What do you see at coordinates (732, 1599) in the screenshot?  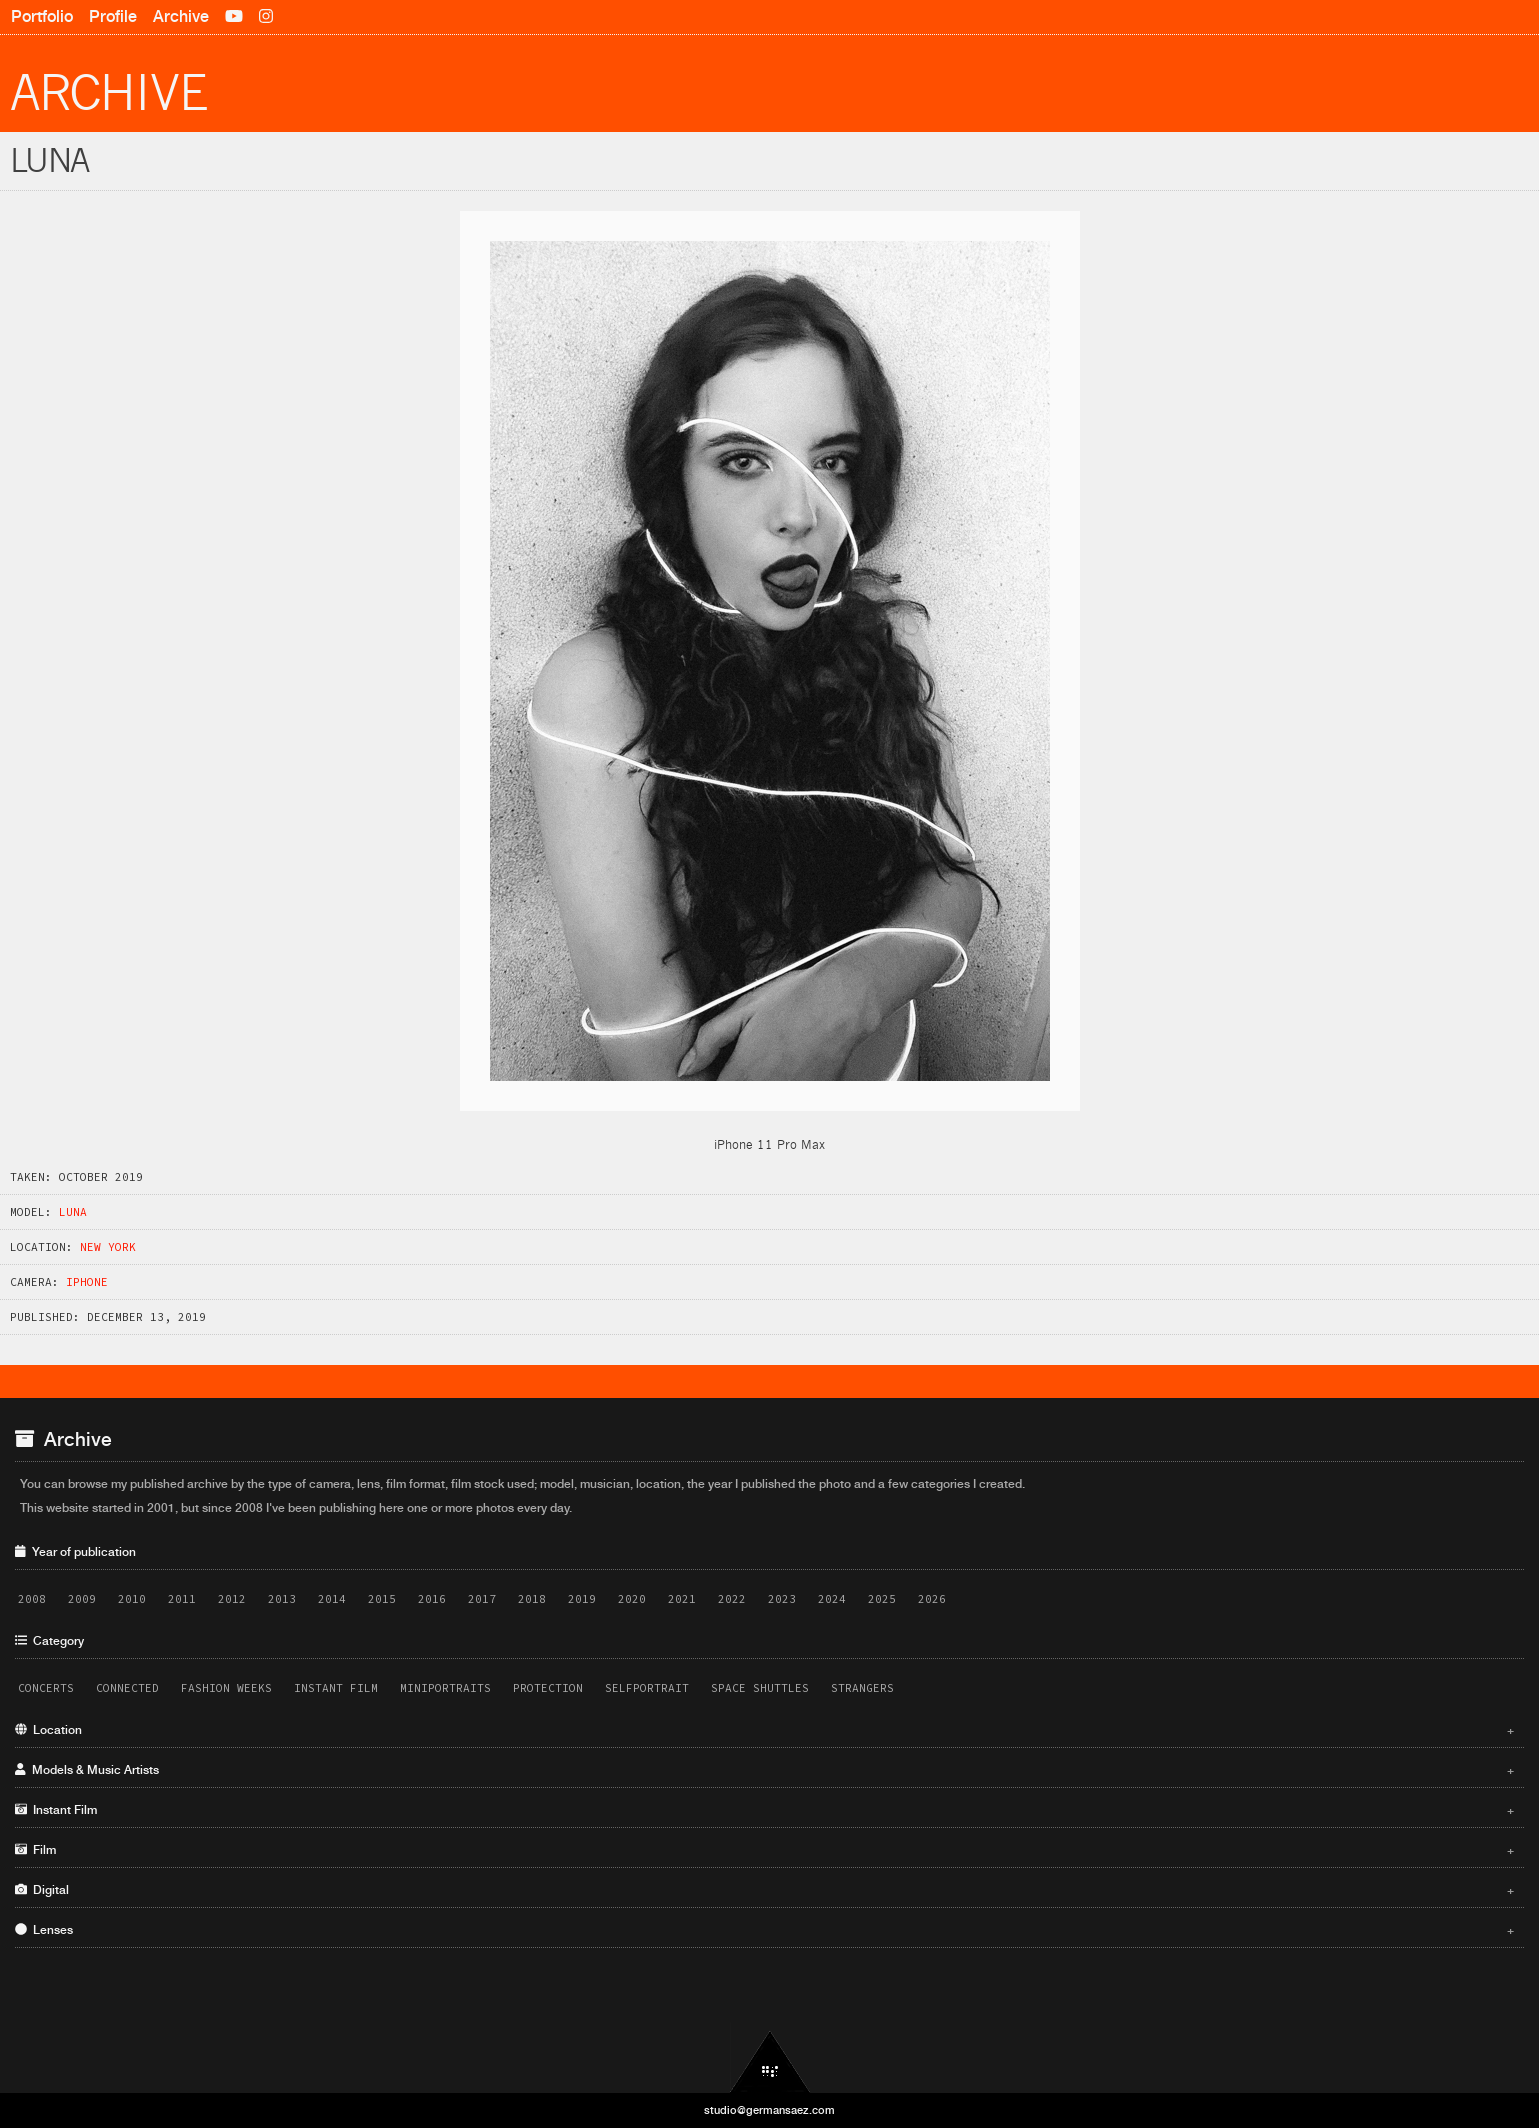 I see `2022` at bounding box center [732, 1599].